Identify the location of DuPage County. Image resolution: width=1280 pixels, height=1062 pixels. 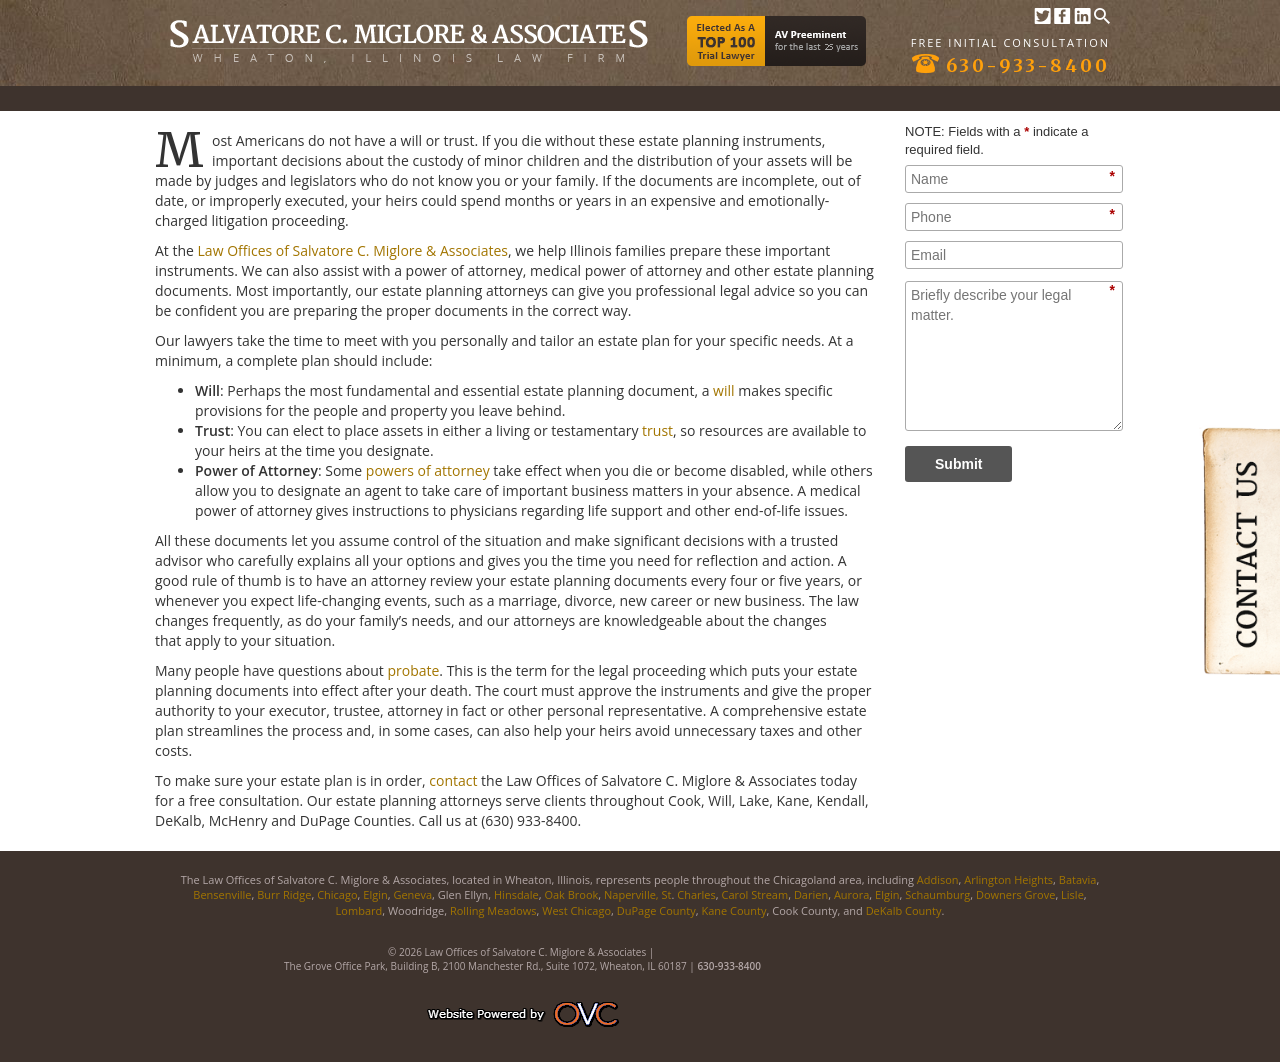
(656, 910).